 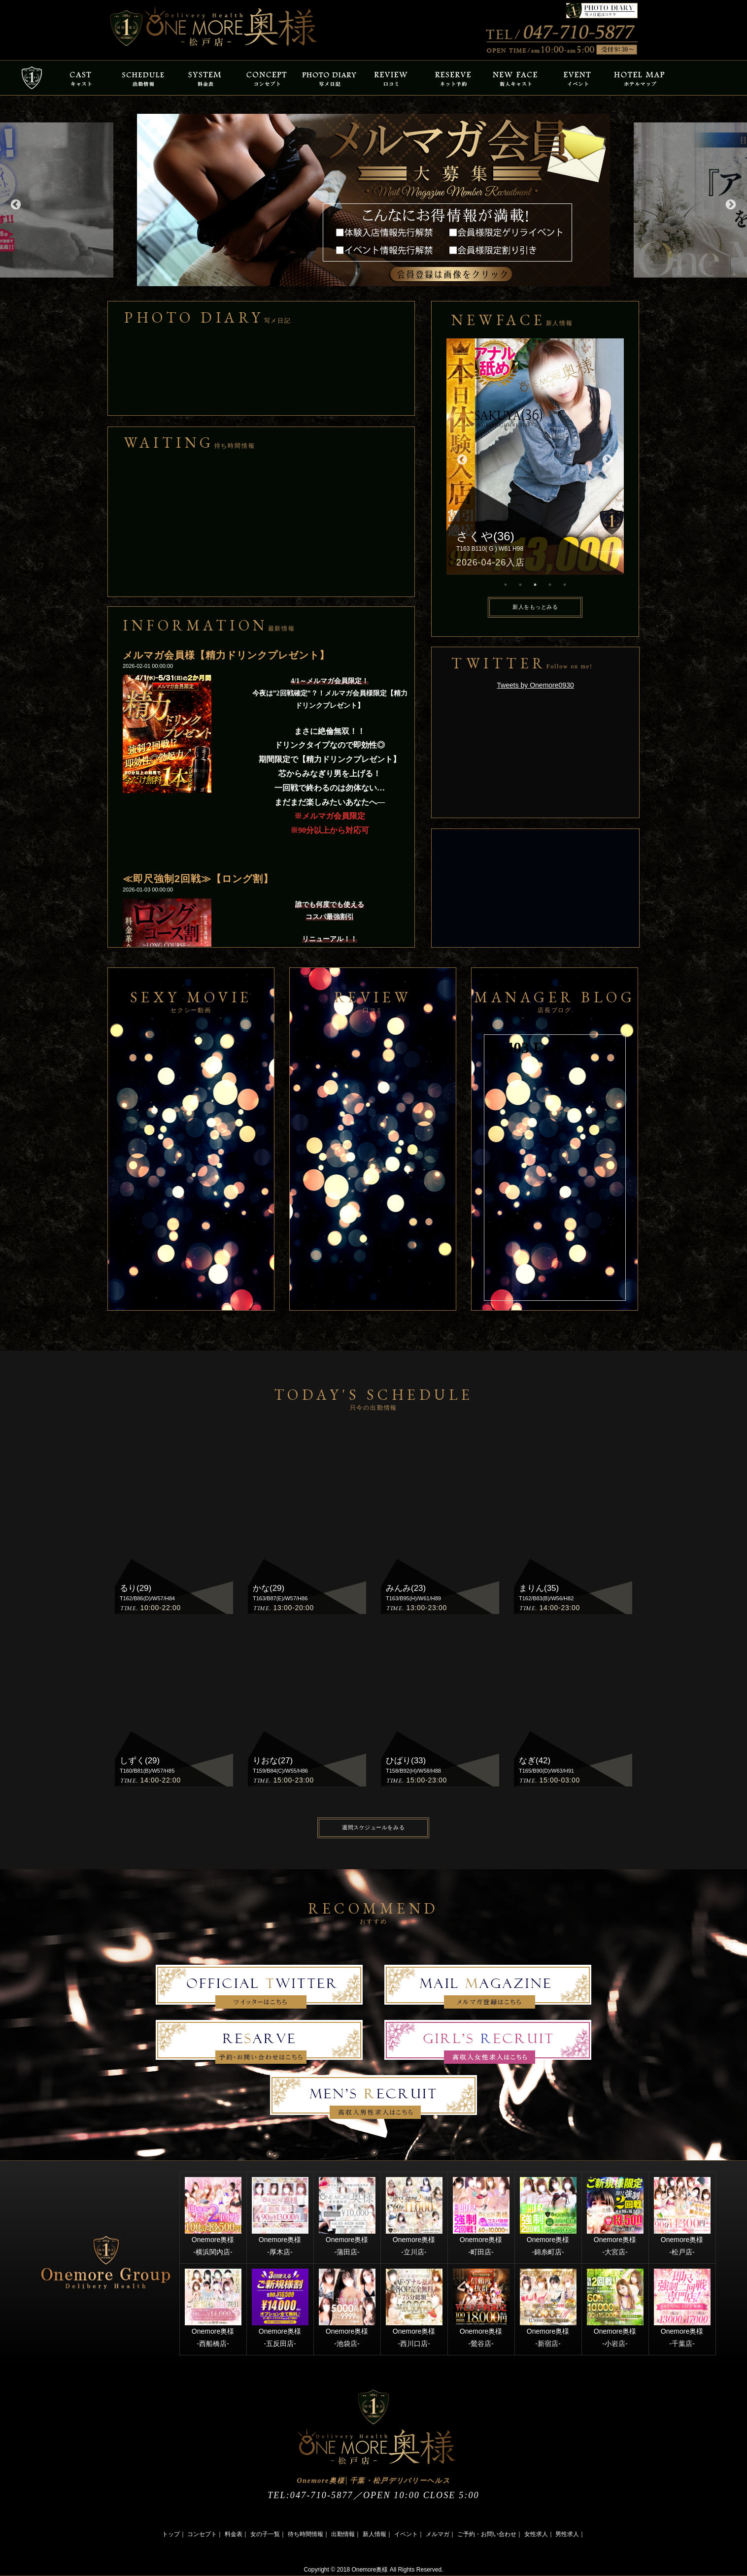 What do you see at coordinates (565, 585) in the screenshot?
I see `5 [button]` at bounding box center [565, 585].